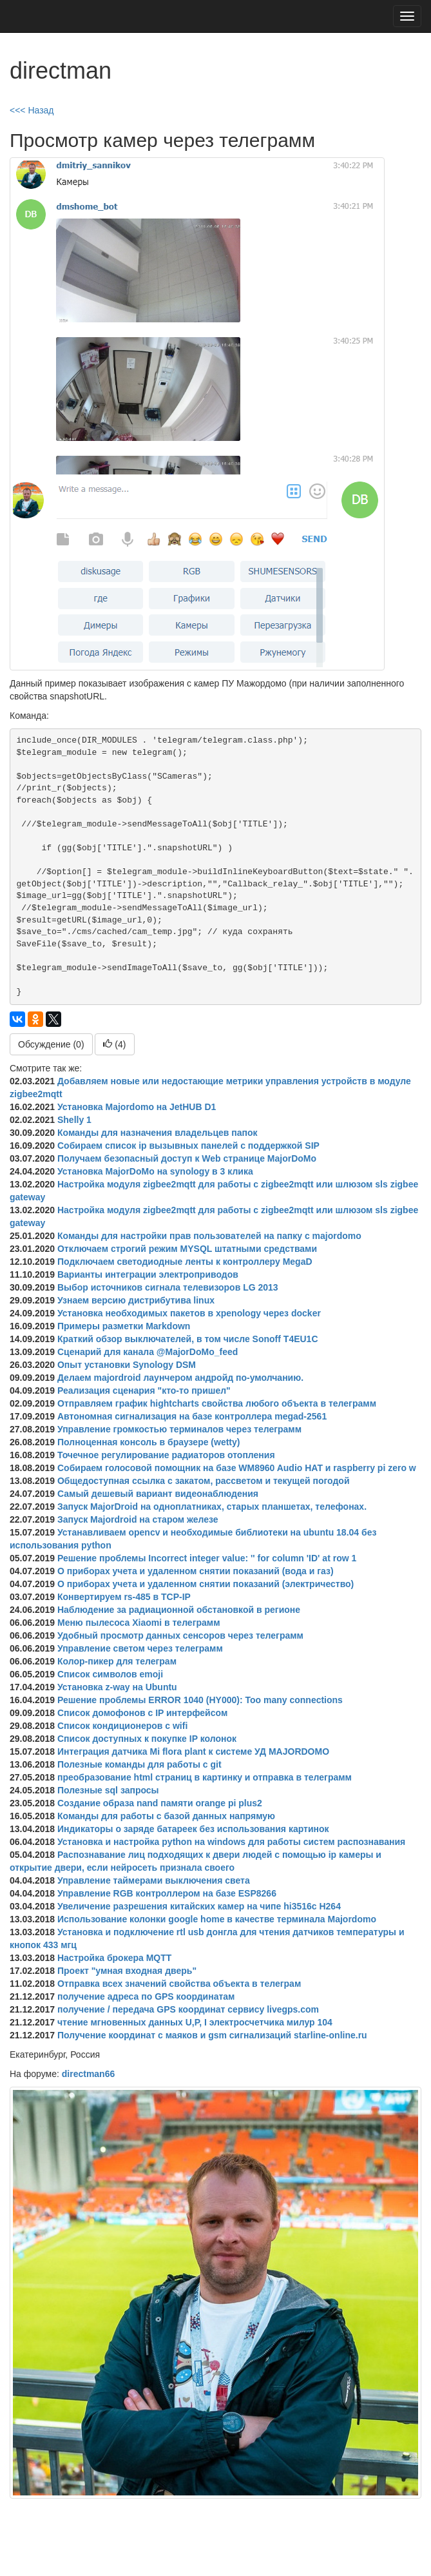 This screenshot has width=431, height=2576. What do you see at coordinates (204, 1777) in the screenshot?
I see `преобразование html страниц в картинку и отправка в телеграмм` at bounding box center [204, 1777].